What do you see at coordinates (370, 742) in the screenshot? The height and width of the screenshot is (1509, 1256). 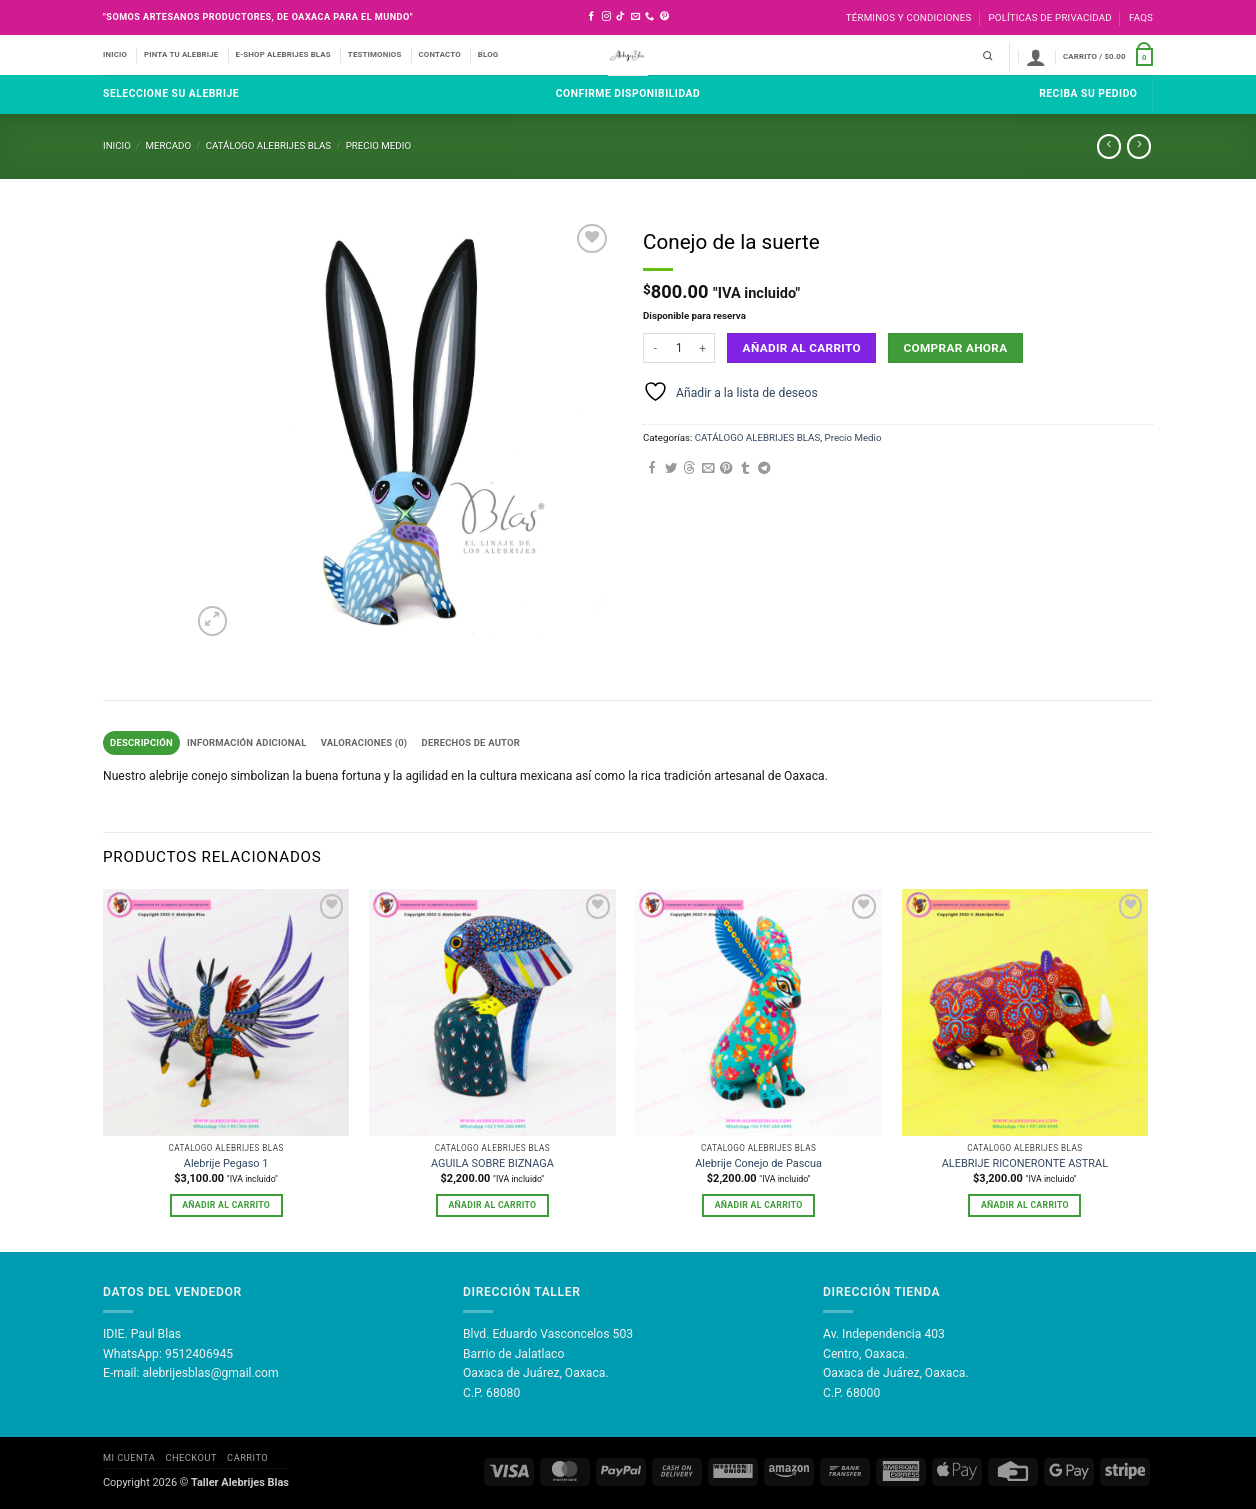 I see `Valoraciones (0) [tab]` at bounding box center [370, 742].